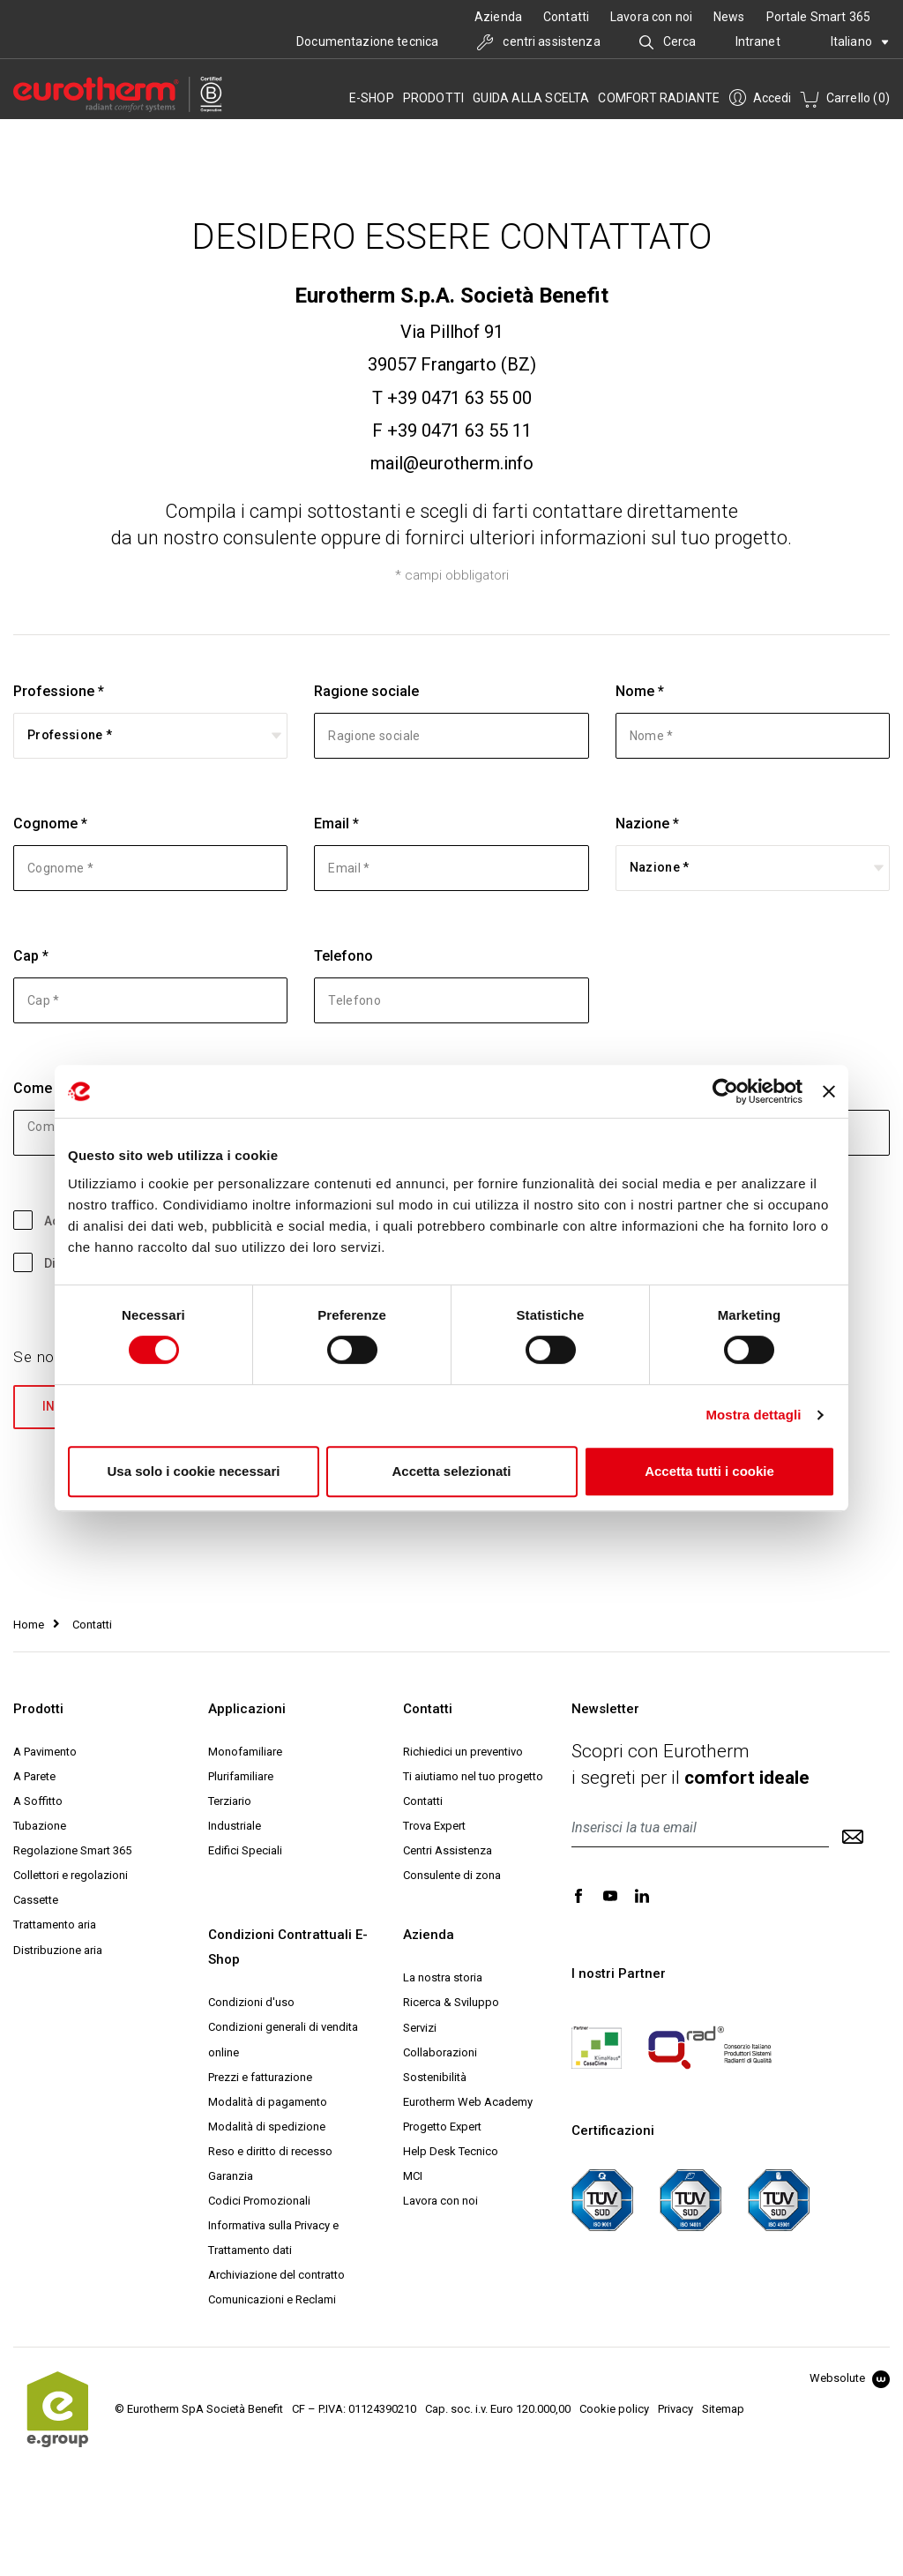 This screenshot has height=2576, width=903. What do you see at coordinates (39, 1827) in the screenshot?
I see `Tubazione` at bounding box center [39, 1827].